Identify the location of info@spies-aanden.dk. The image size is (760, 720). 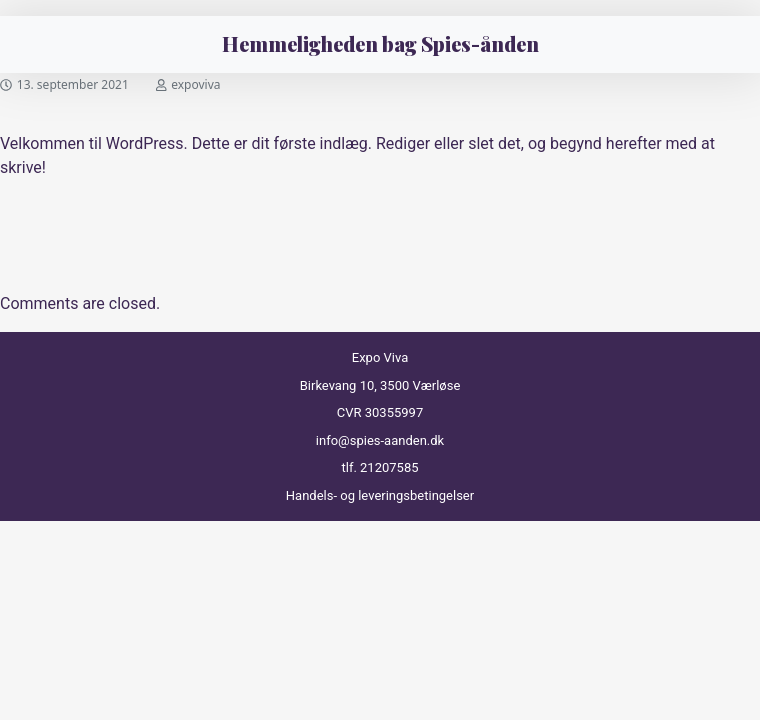
(380, 440).